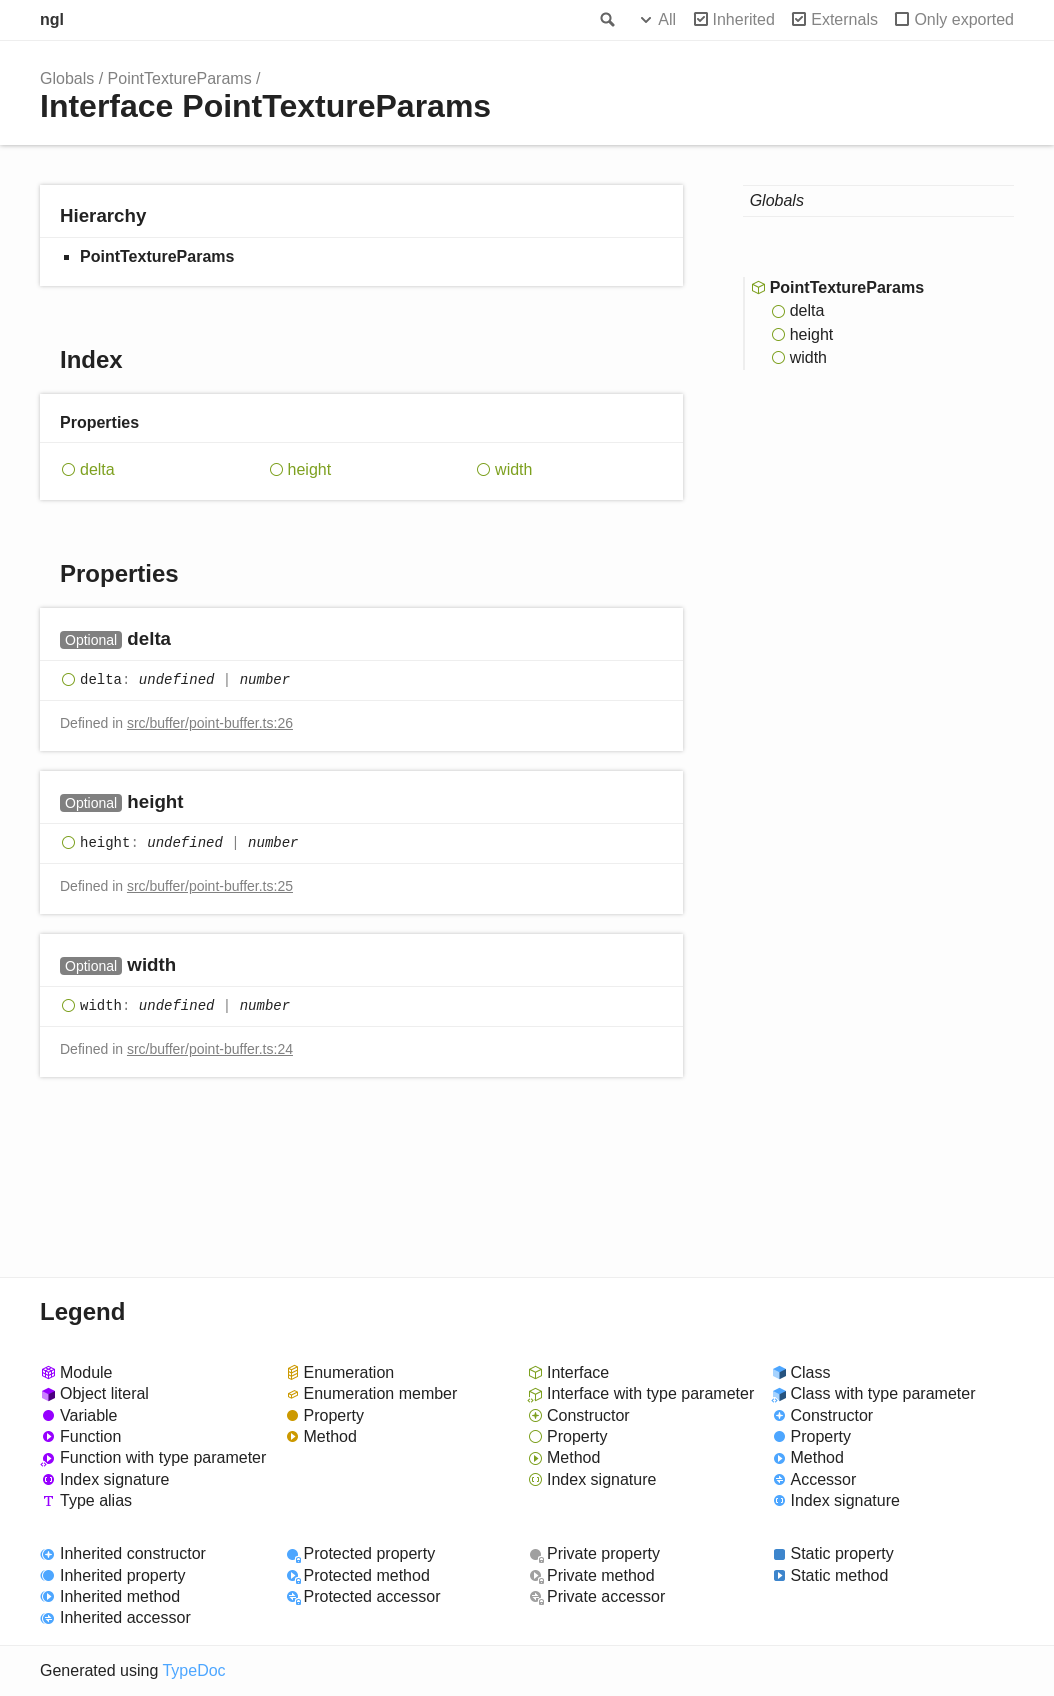  I want to click on ngl, so click(52, 19).